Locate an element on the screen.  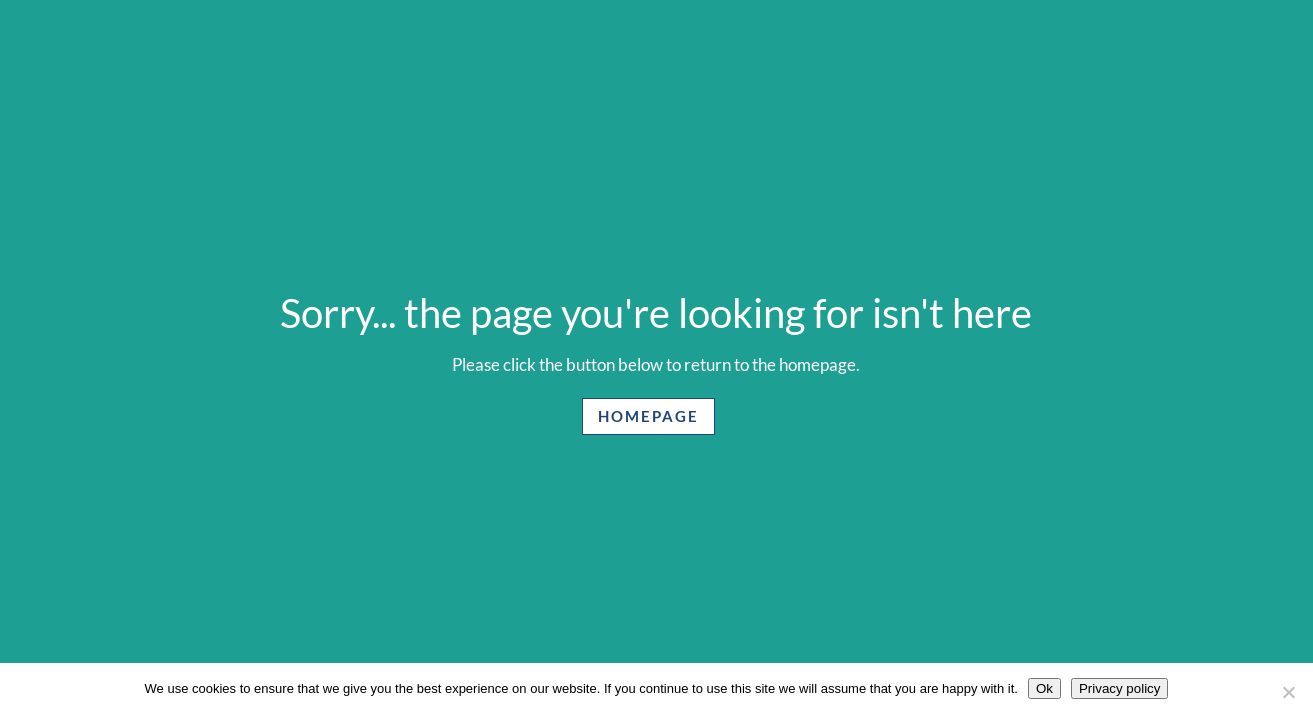
Ok is located at coordinates (1044, 688).